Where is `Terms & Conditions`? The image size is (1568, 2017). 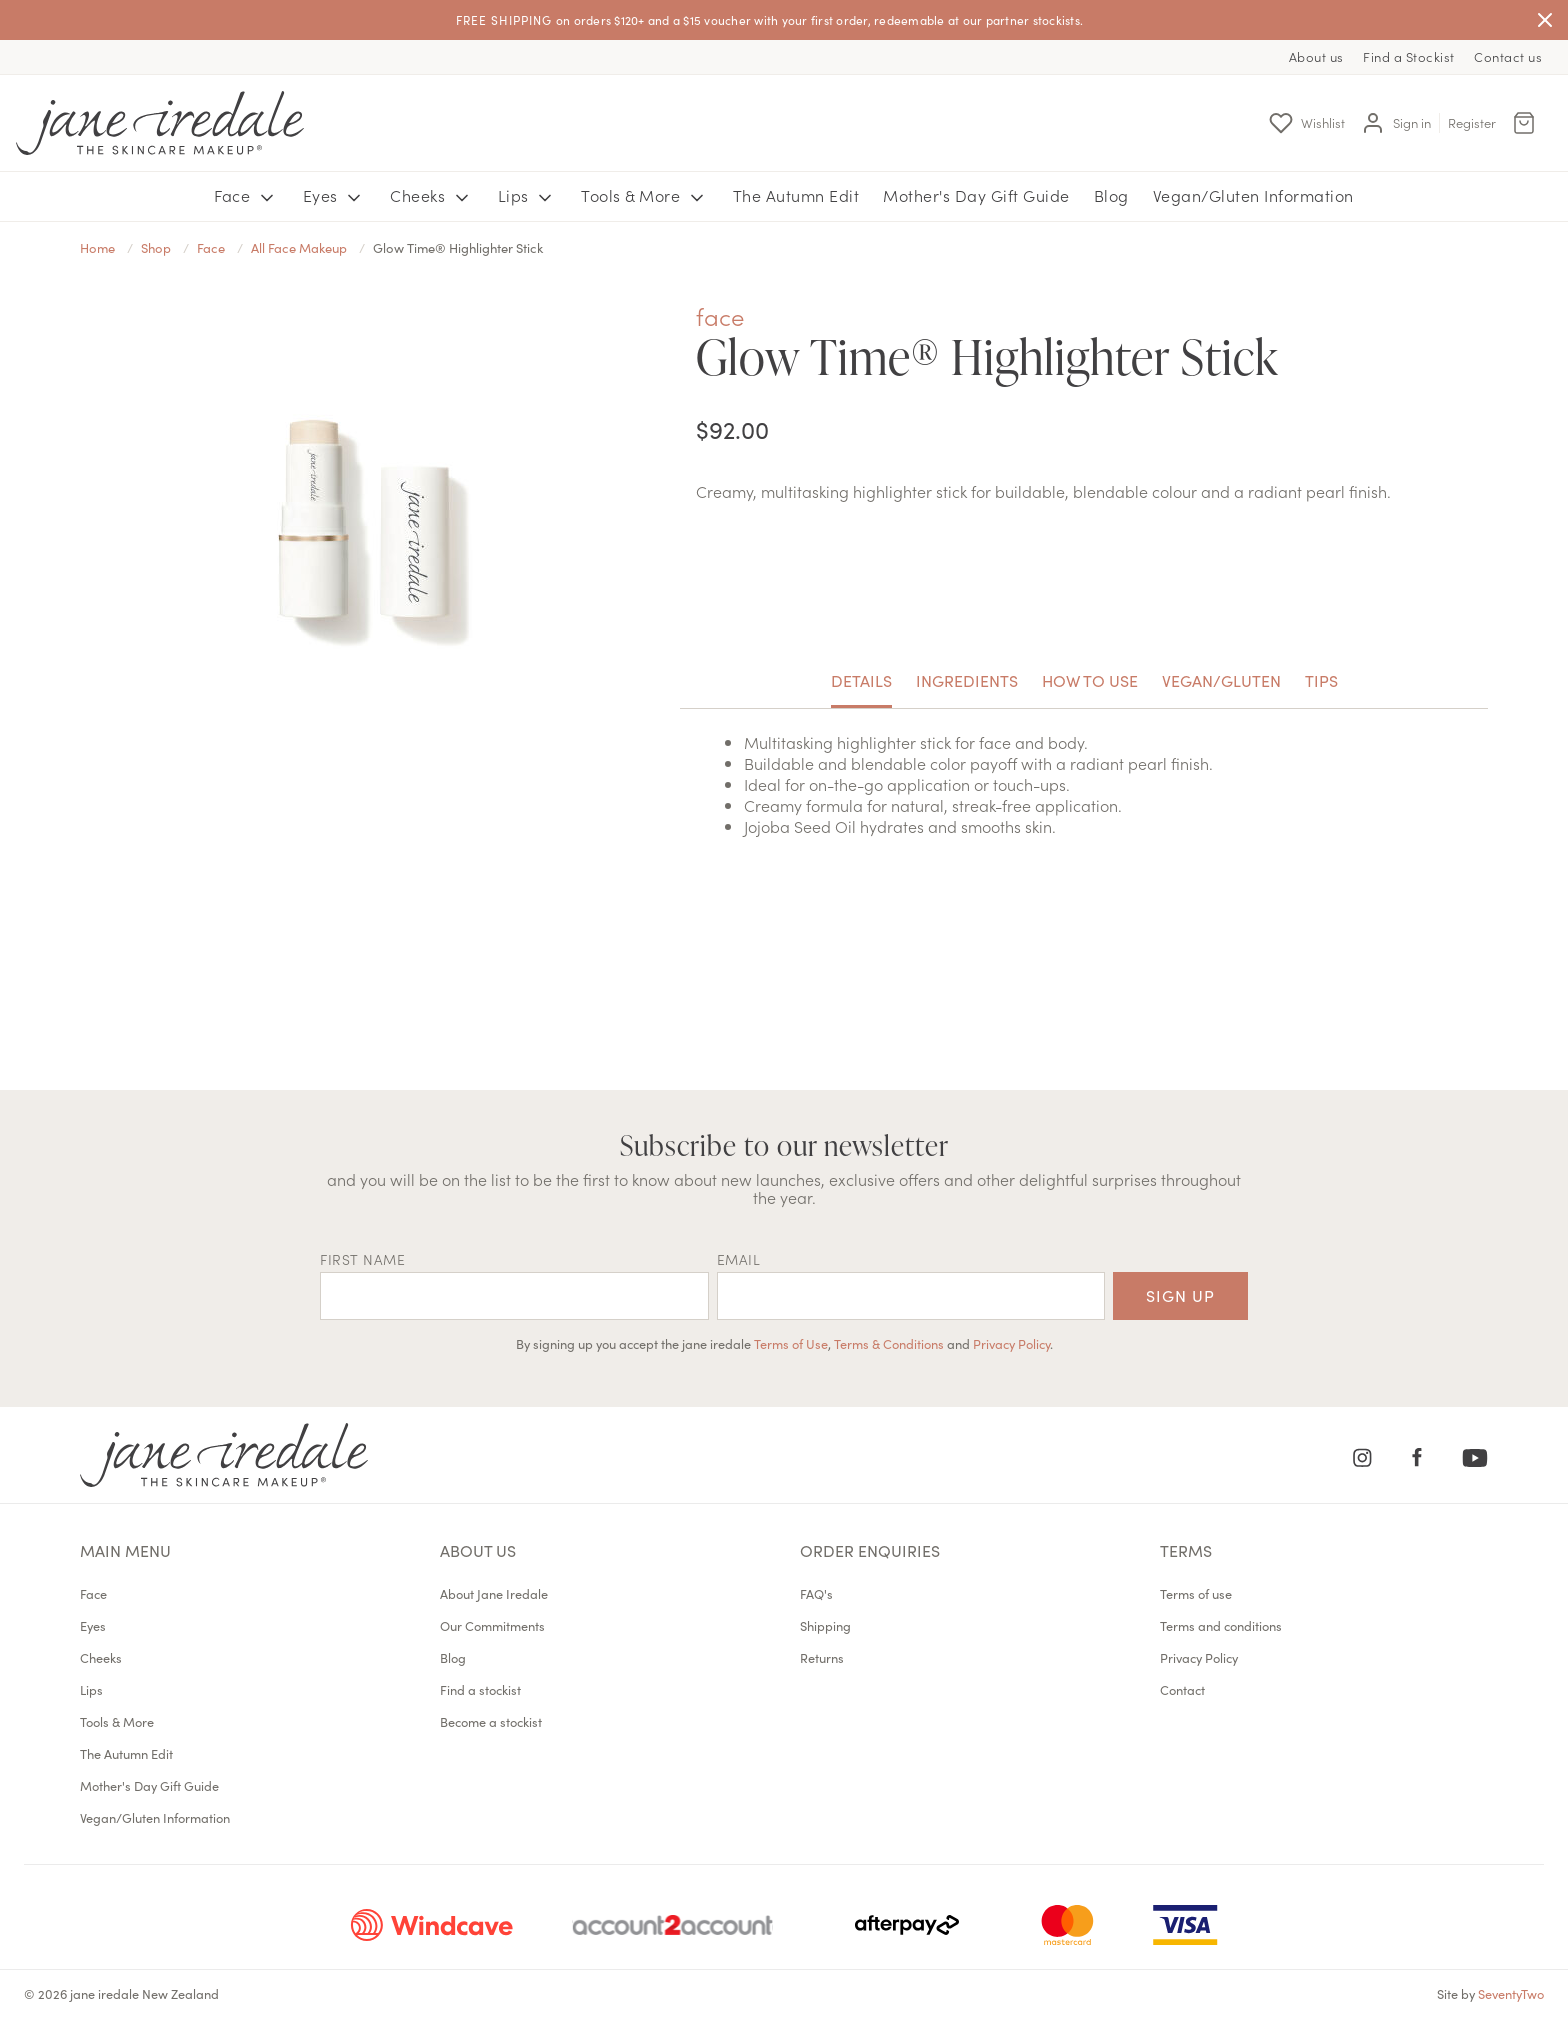 Terms & Conditions is located at coordinates (889, 1343).